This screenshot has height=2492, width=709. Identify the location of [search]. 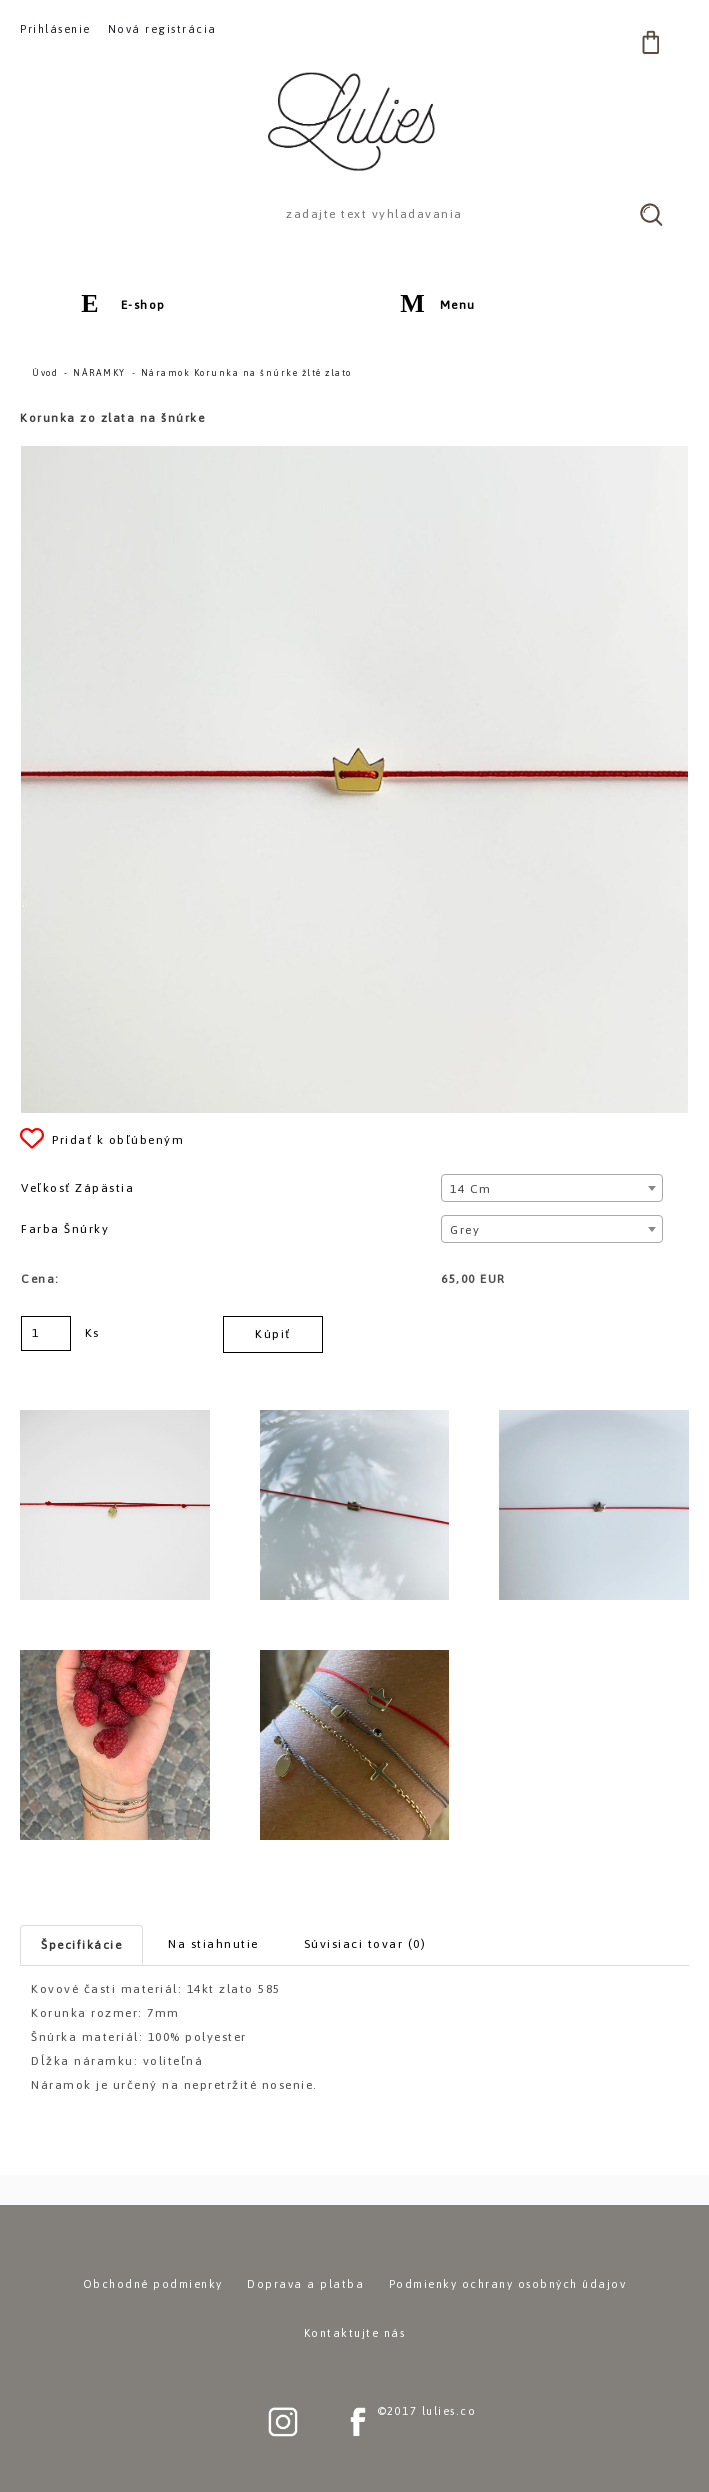
(651, 214).